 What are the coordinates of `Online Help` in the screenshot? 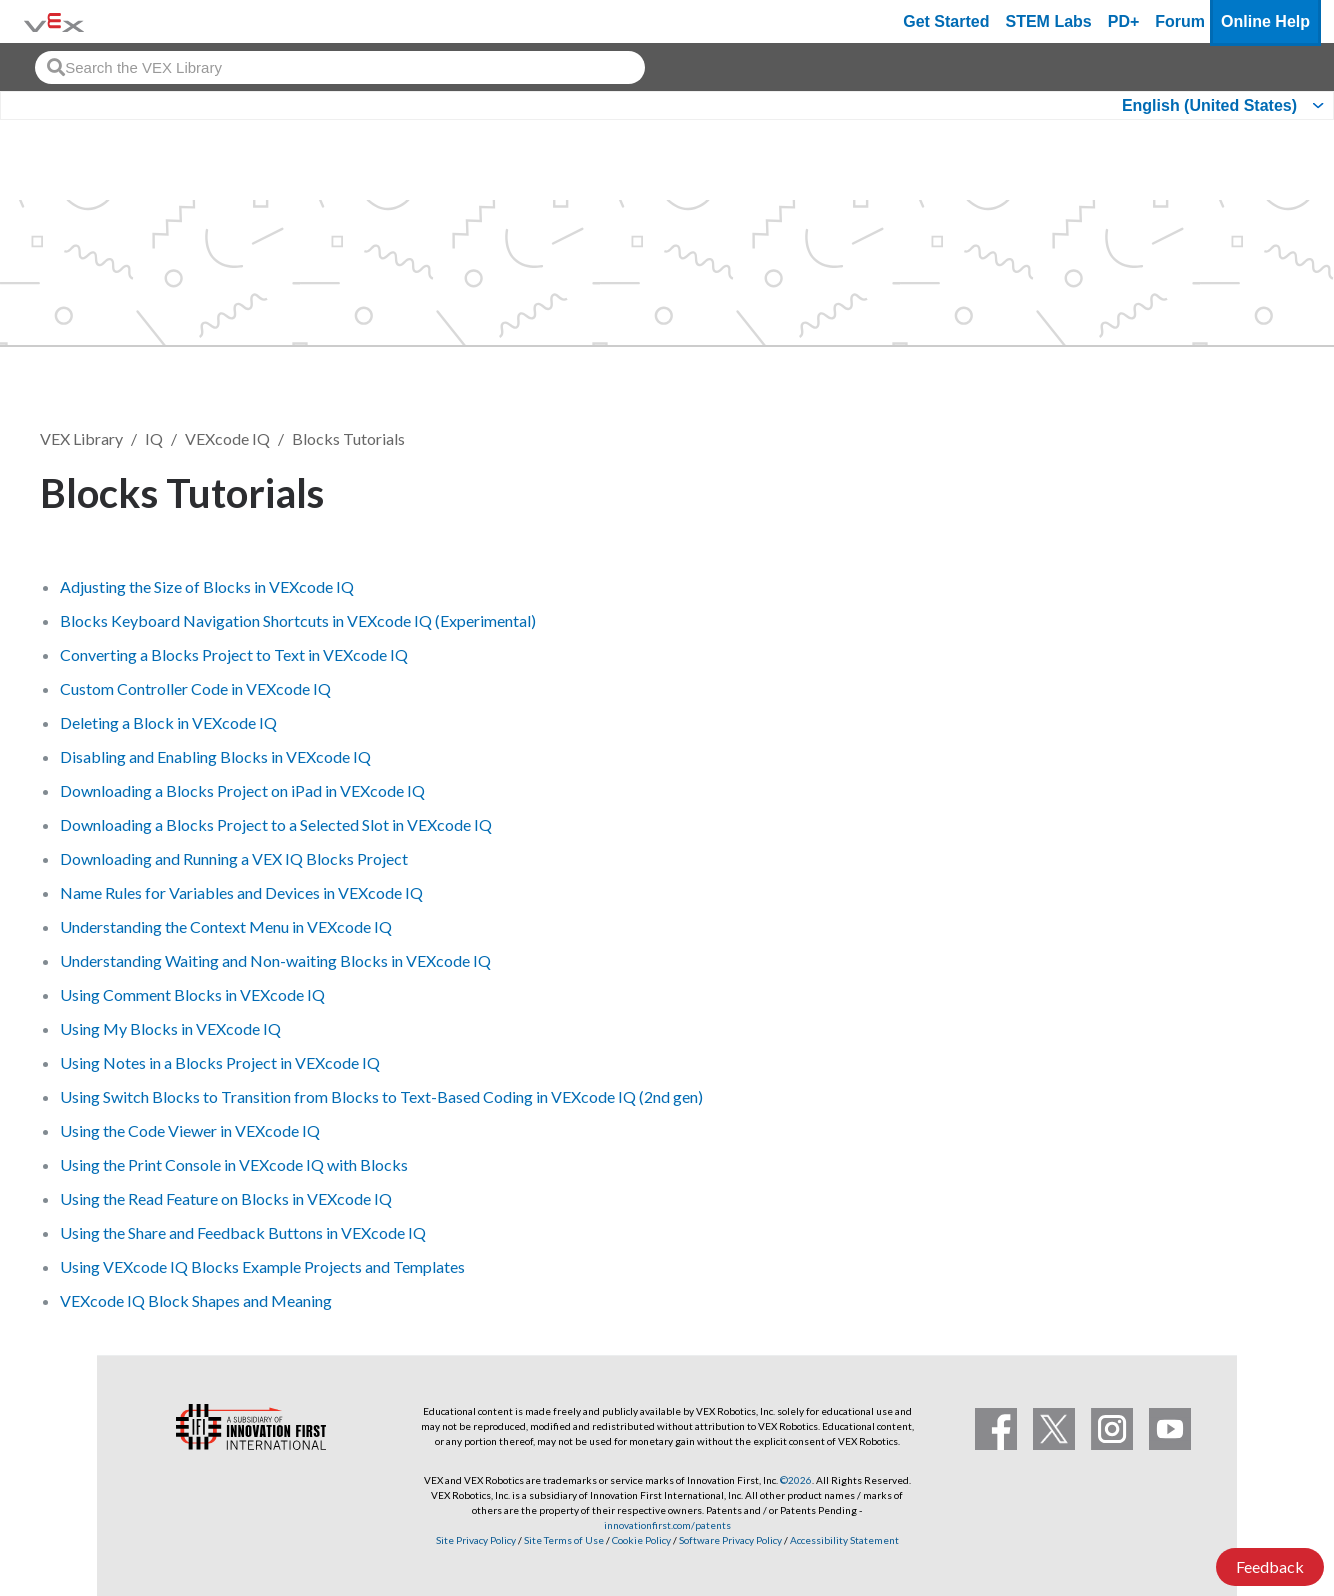 It's located at (1265, 21).